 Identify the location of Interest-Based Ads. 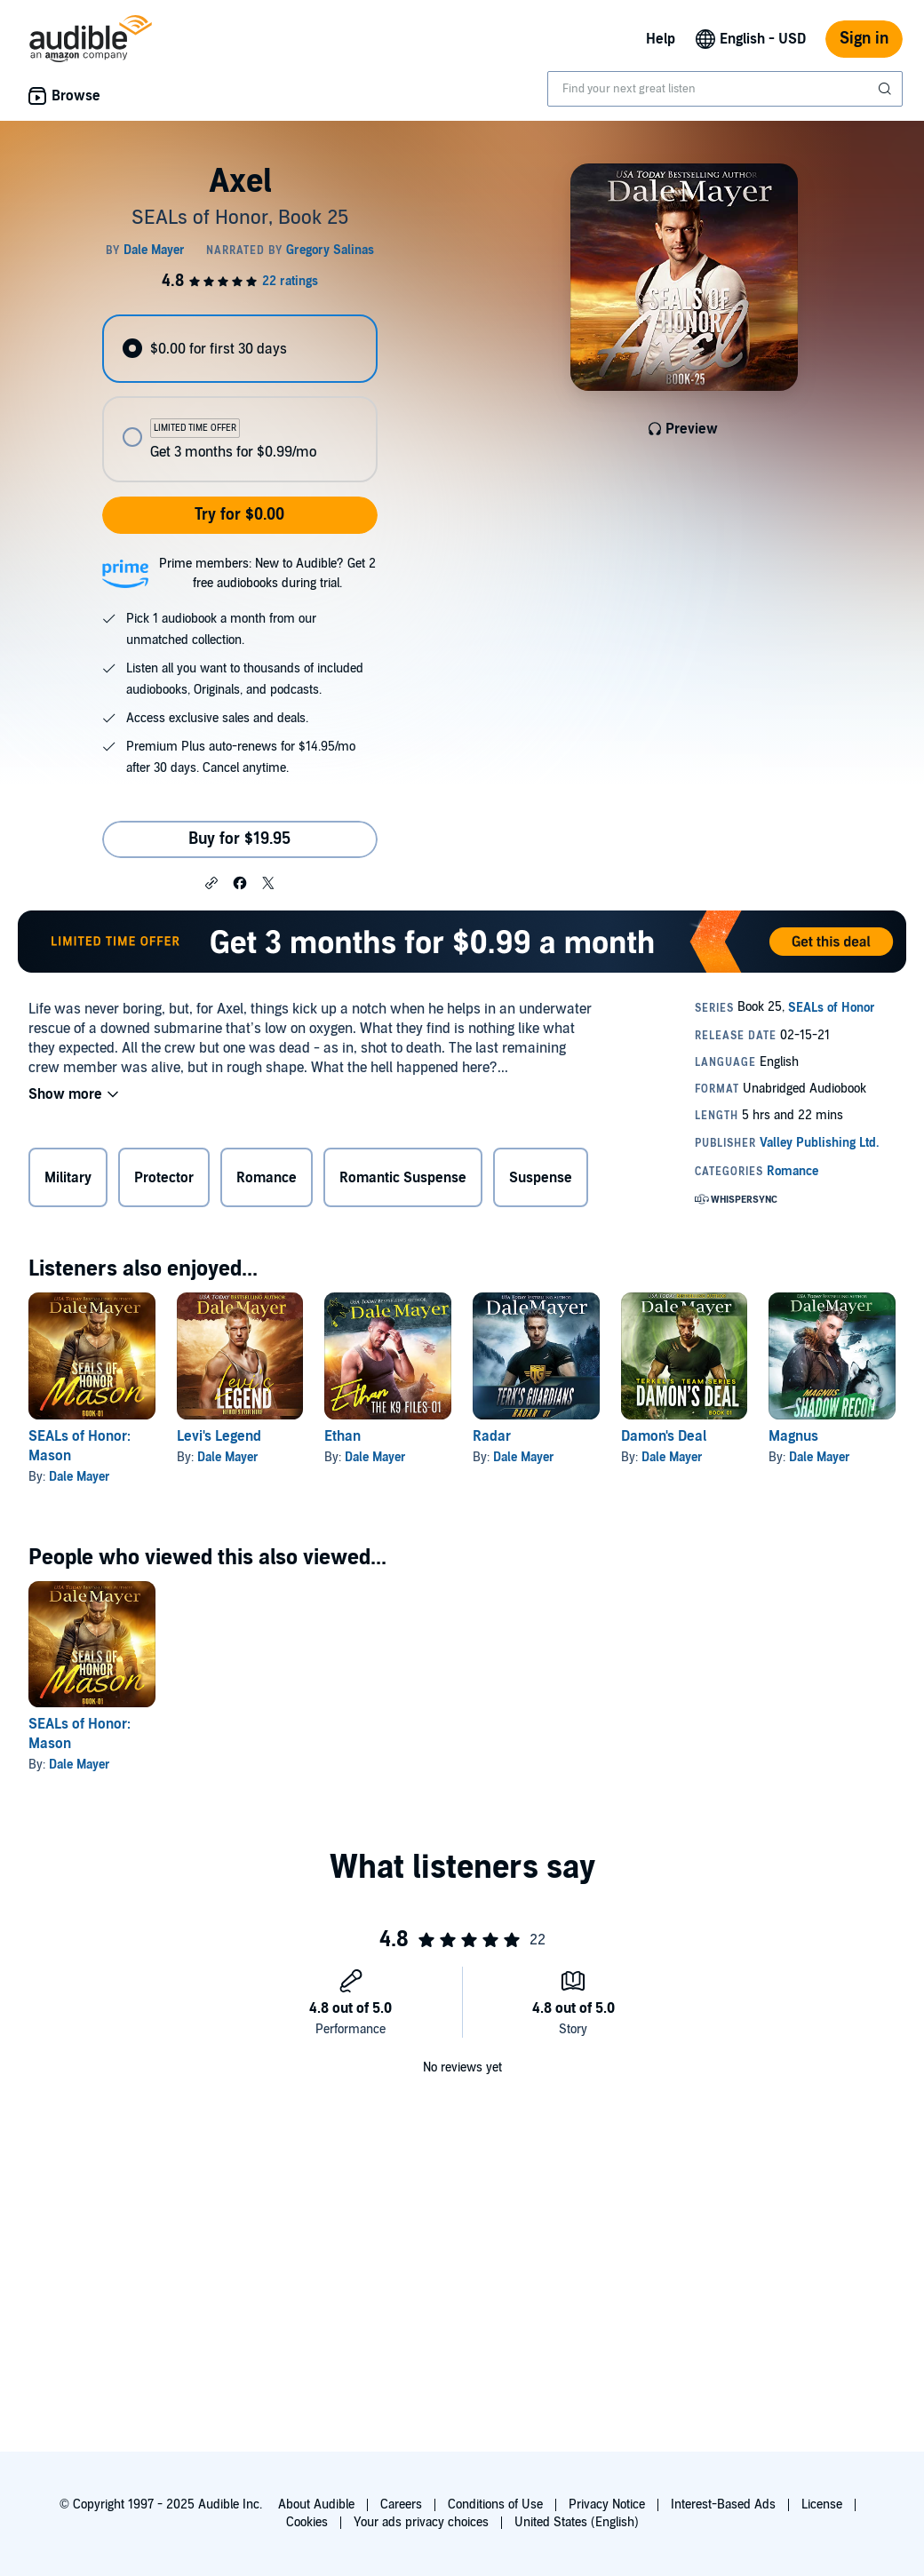
(723, 2504).